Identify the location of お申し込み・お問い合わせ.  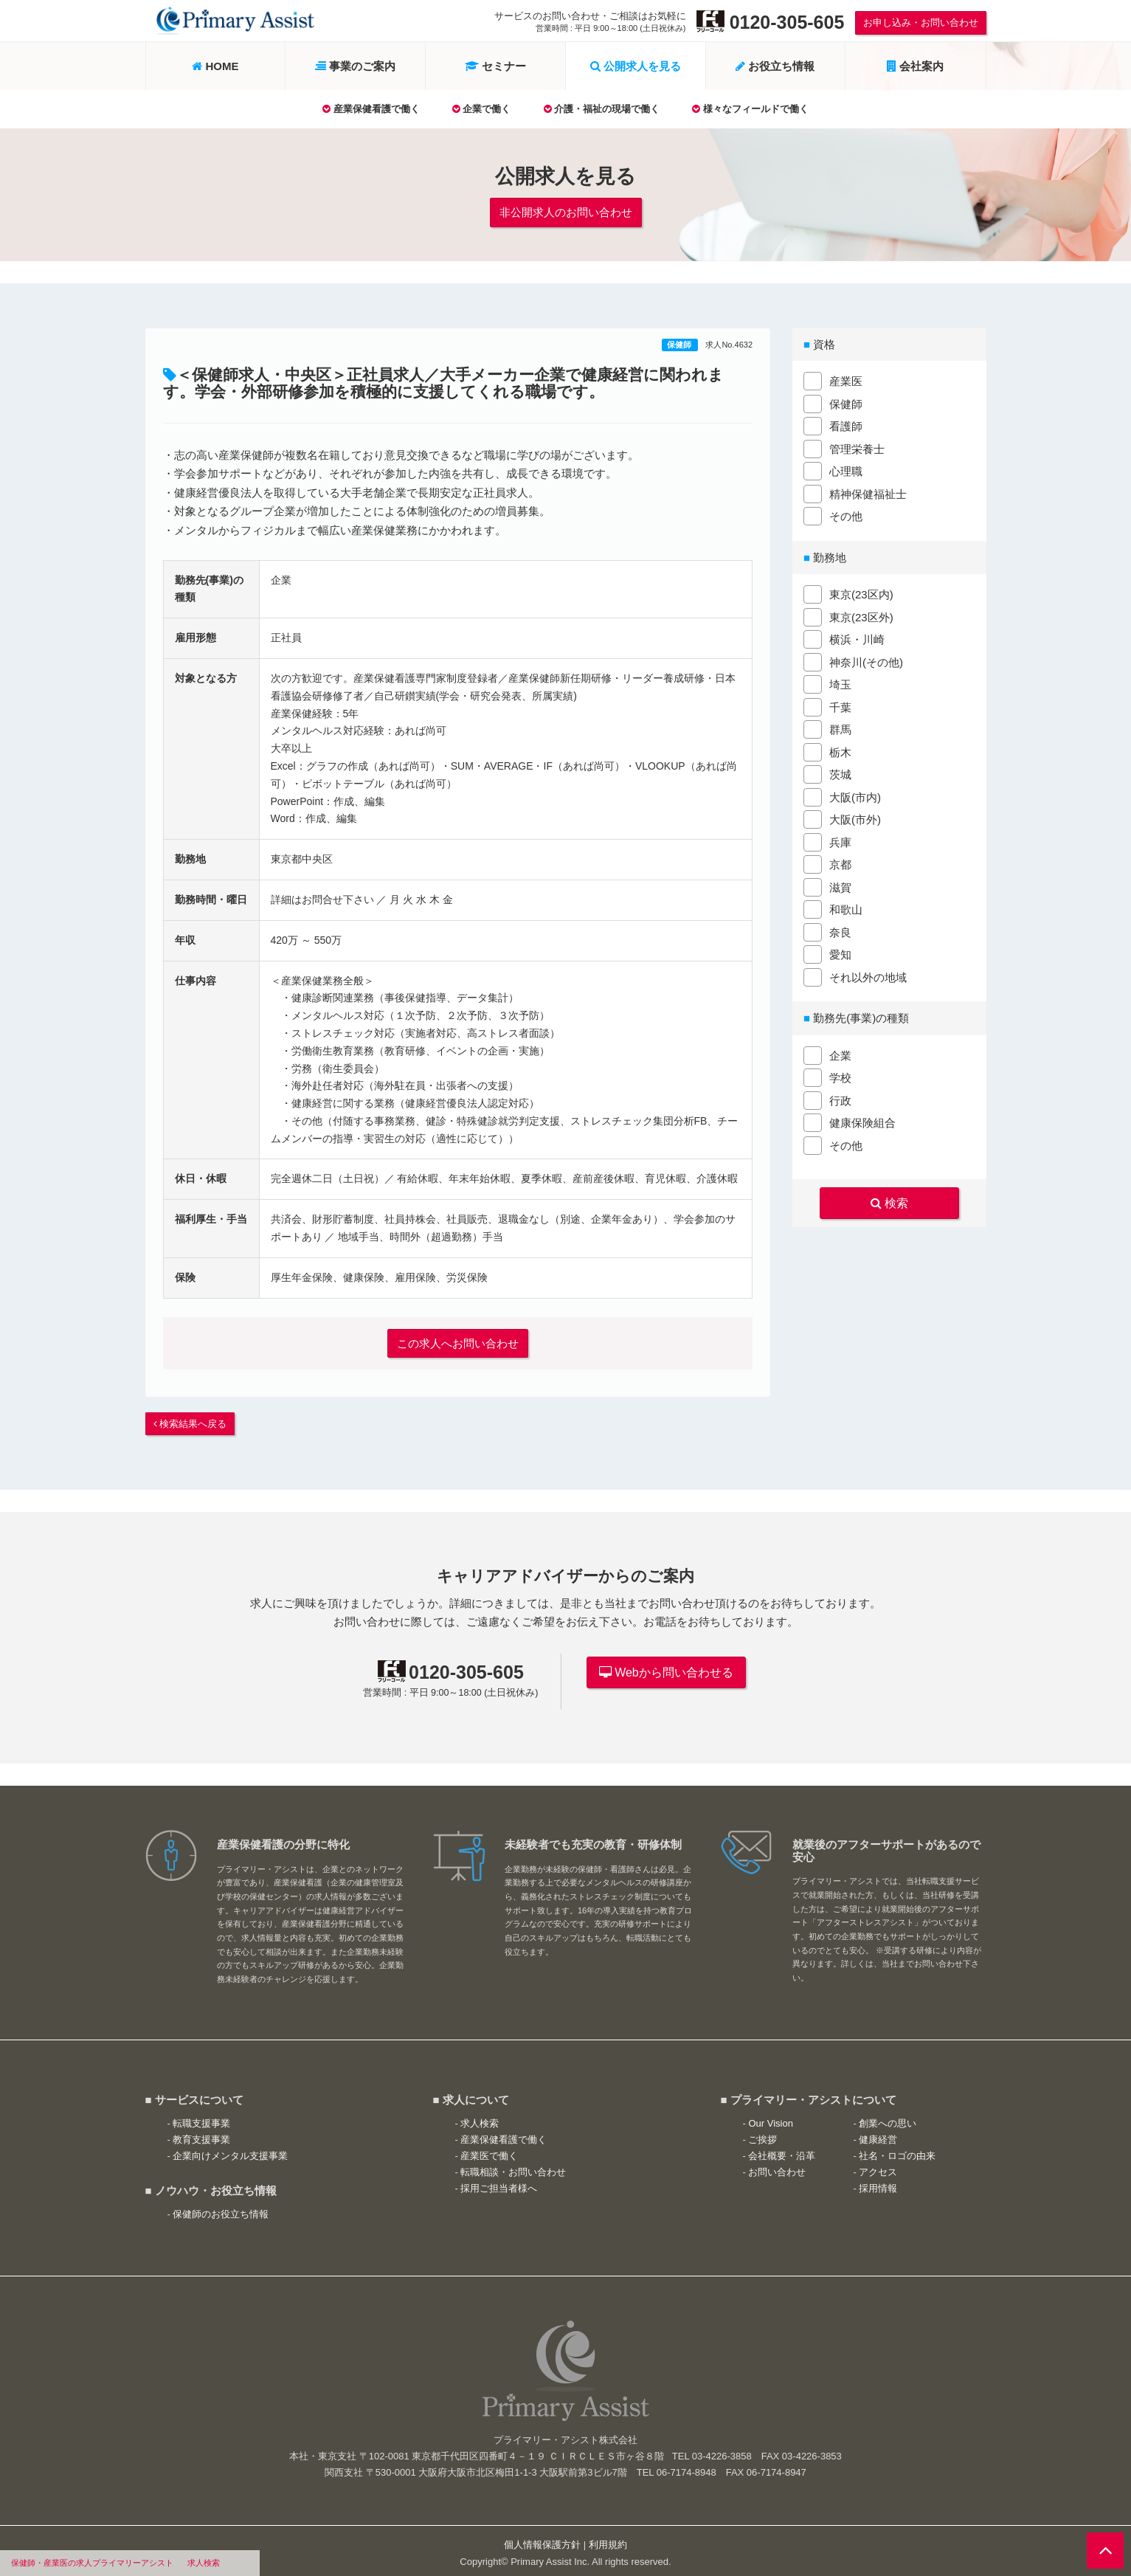
(920, 22).